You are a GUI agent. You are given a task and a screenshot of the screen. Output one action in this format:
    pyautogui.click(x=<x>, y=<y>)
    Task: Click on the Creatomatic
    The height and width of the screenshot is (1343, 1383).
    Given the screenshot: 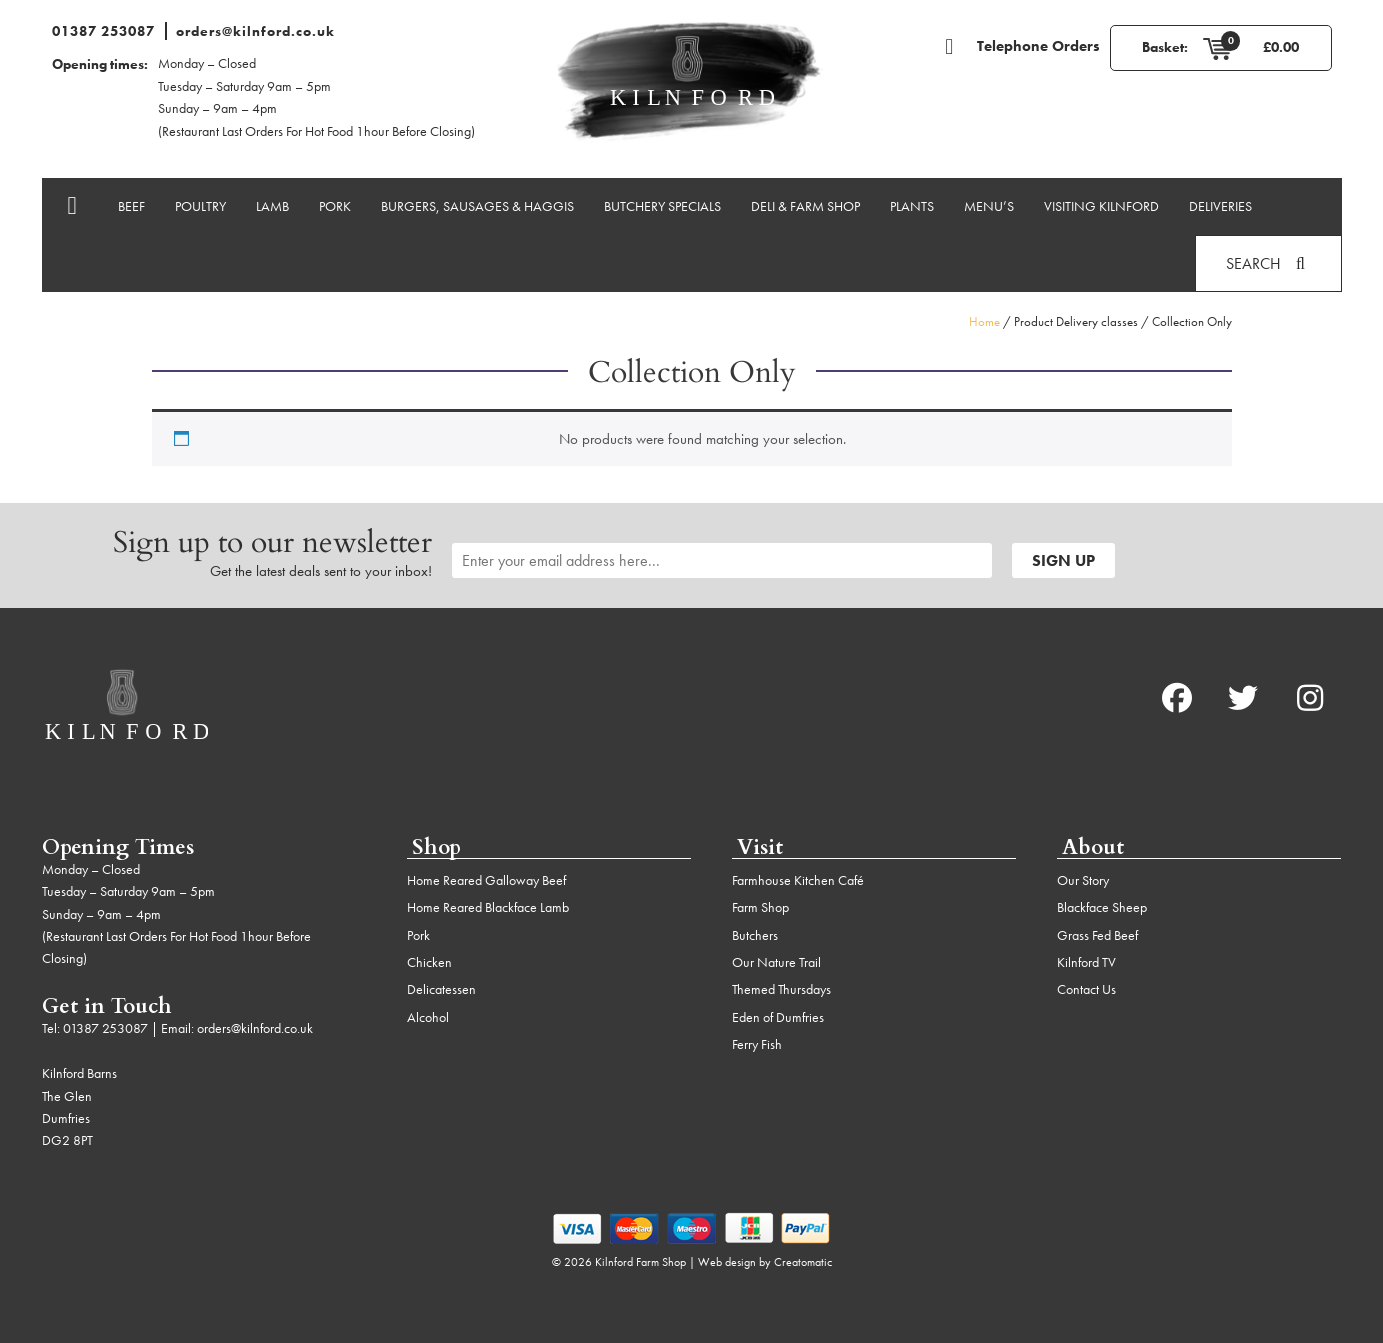 What is the action you would take?
    pyautogui.click(x=803, y=1262)
    